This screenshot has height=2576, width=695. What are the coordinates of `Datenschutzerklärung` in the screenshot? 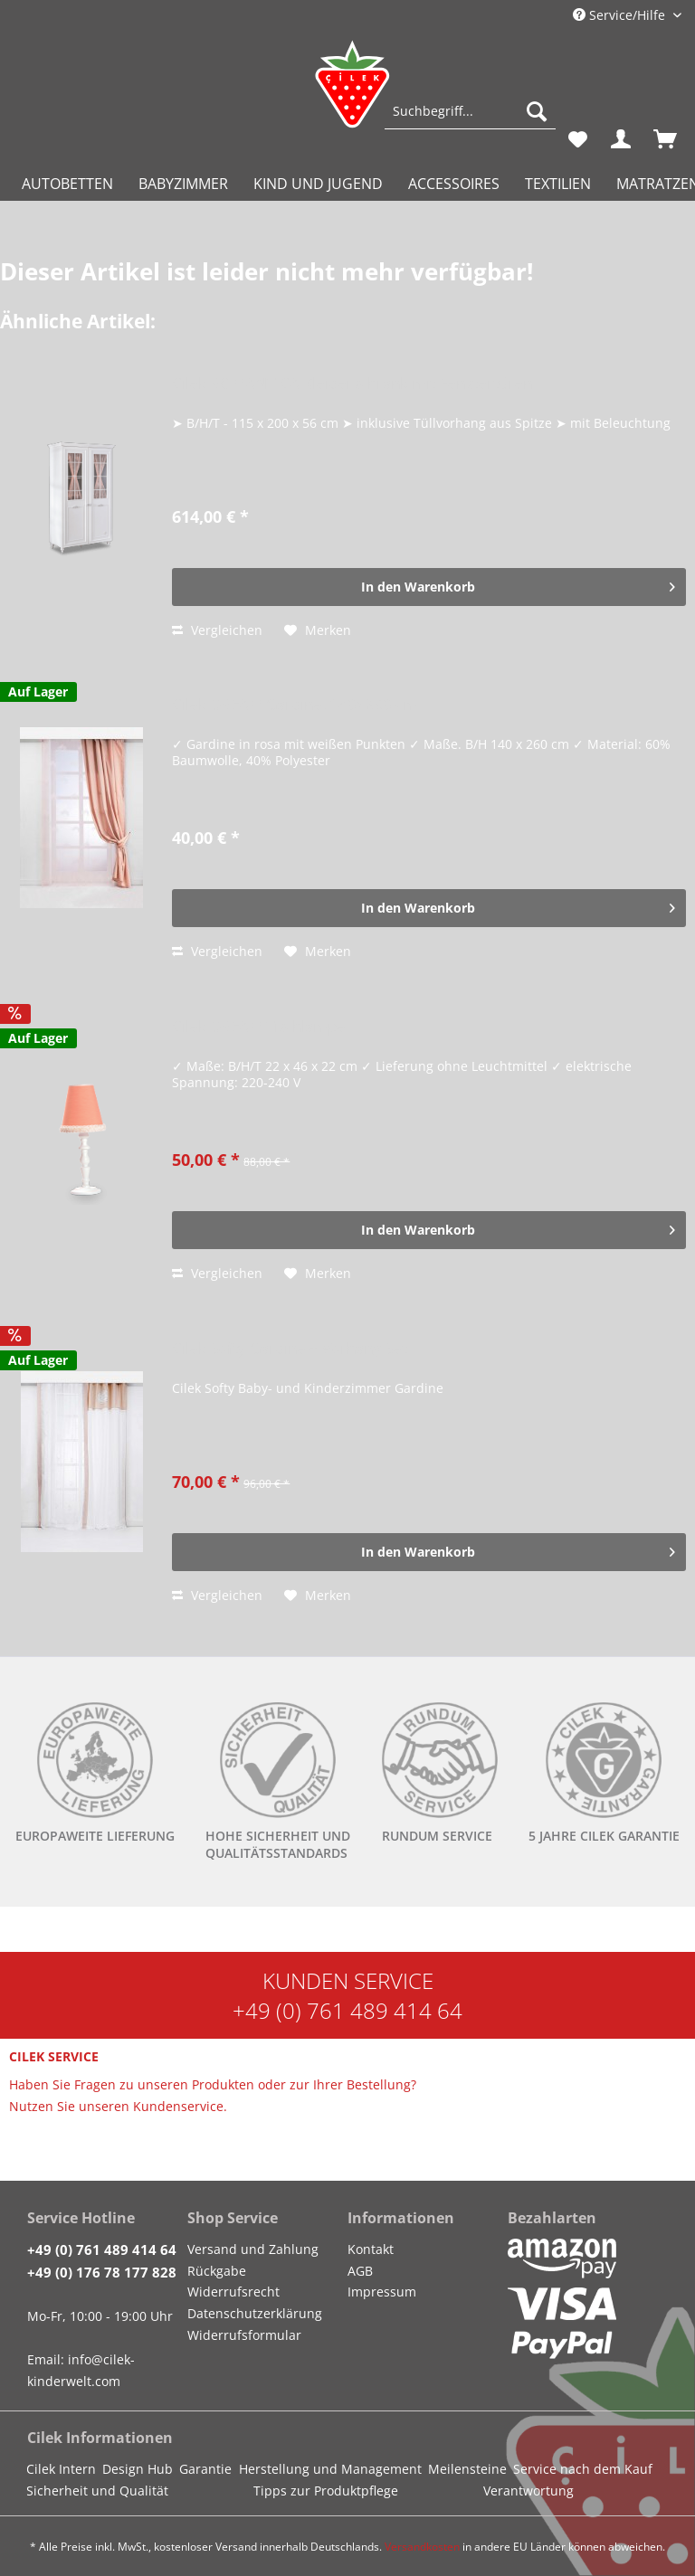 It's located at (254, 2313).